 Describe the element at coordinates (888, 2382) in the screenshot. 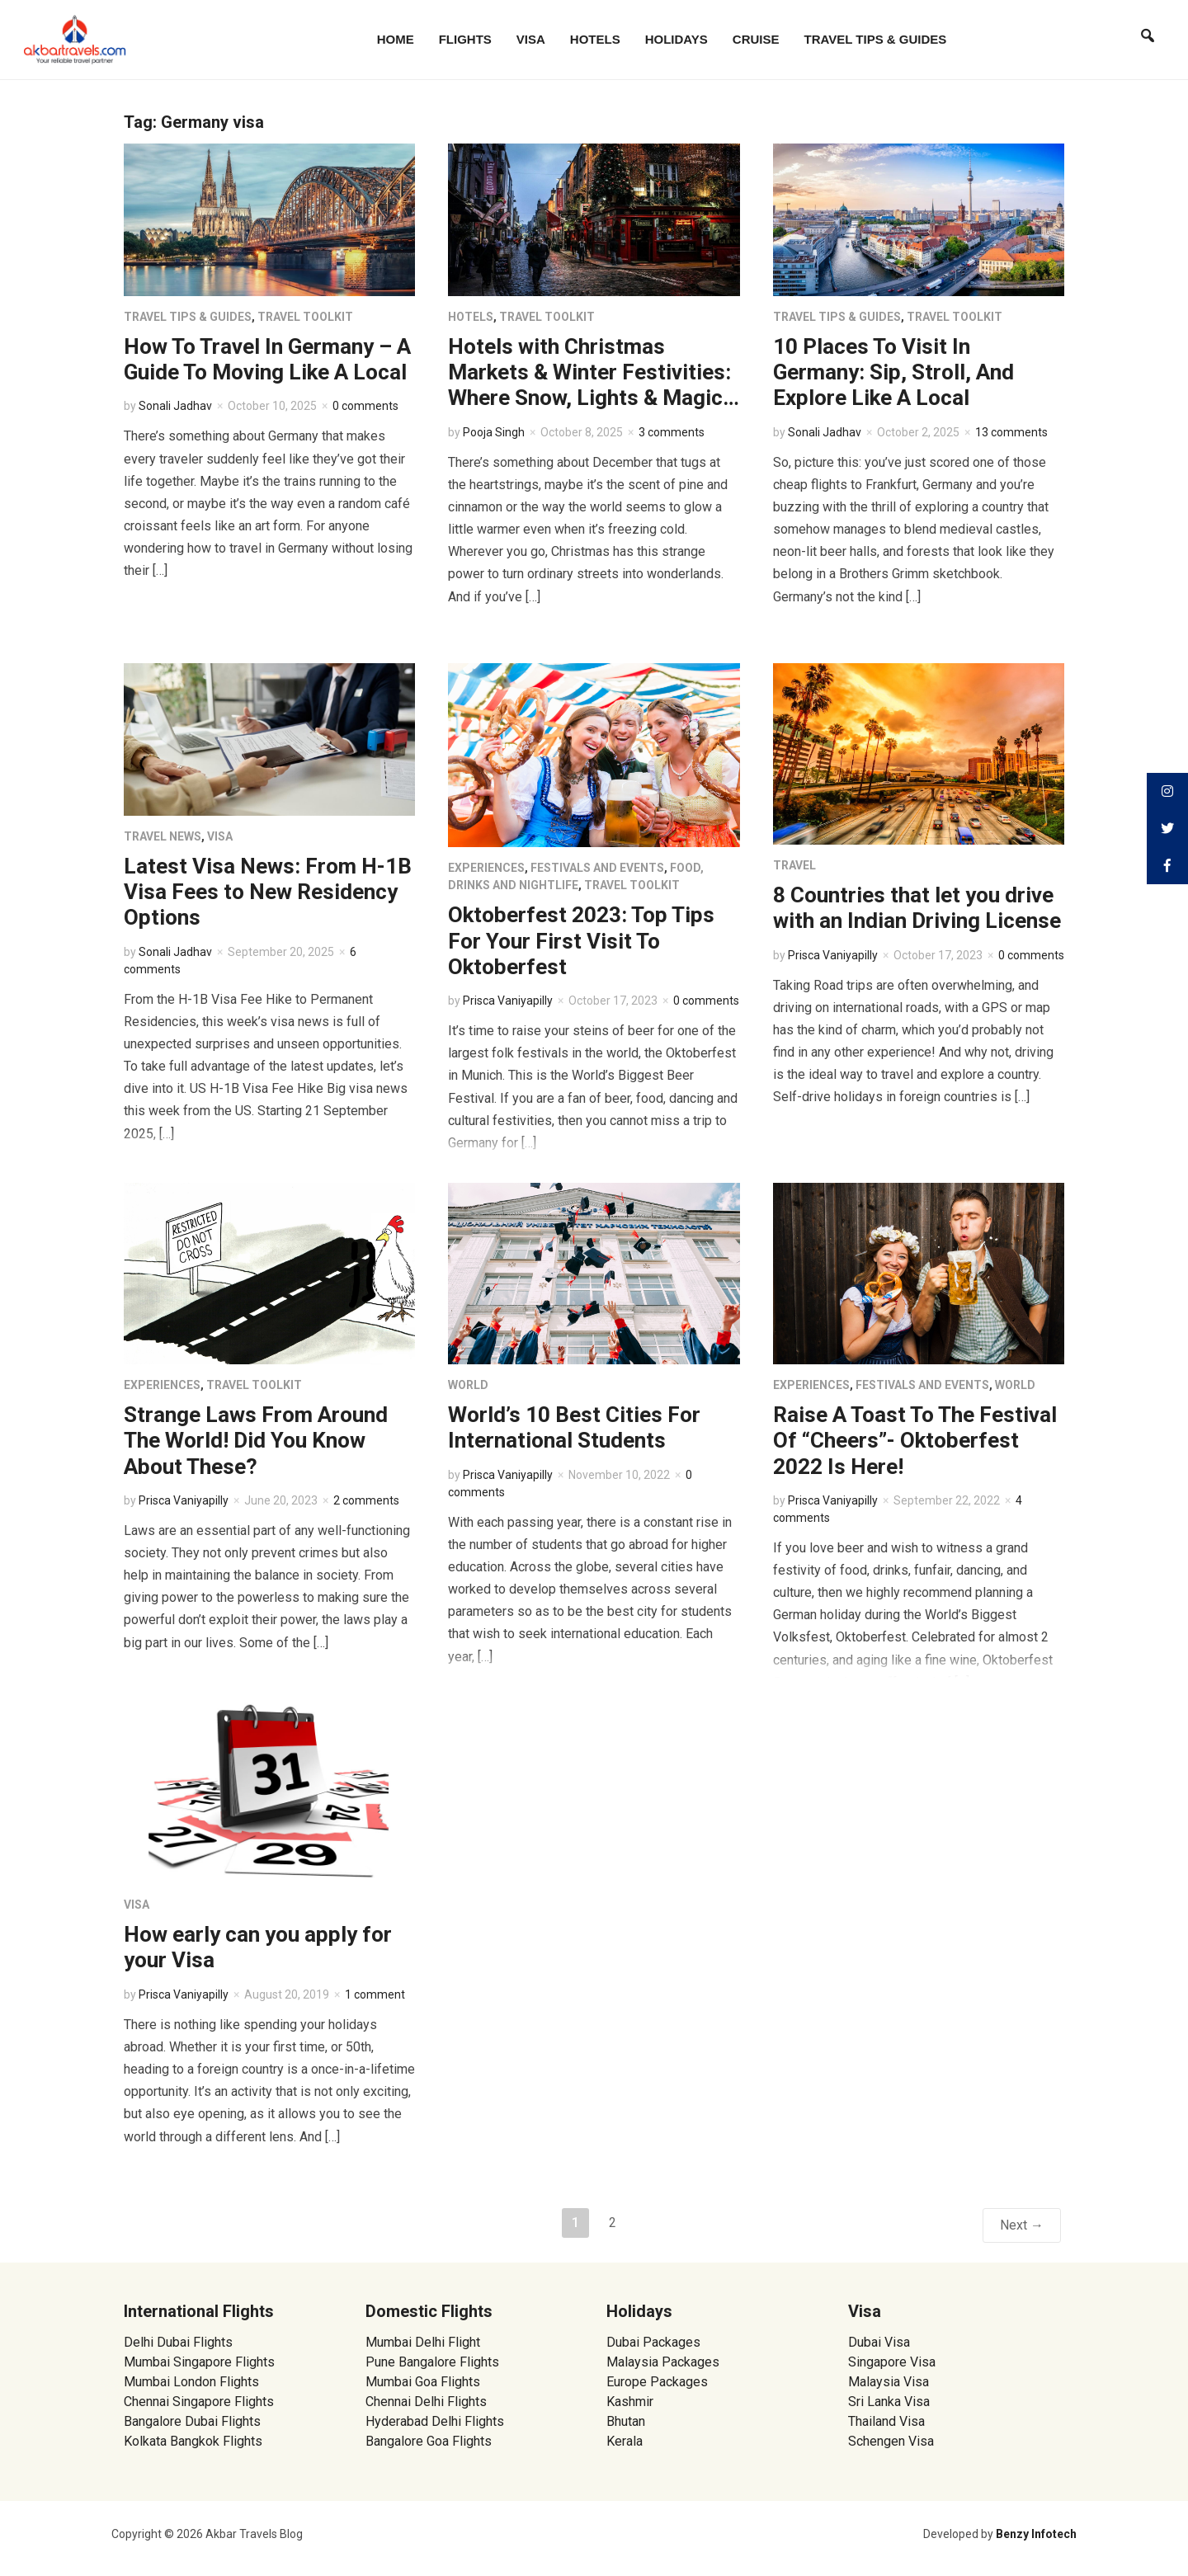

I see `Malaysia Visa` at that location.